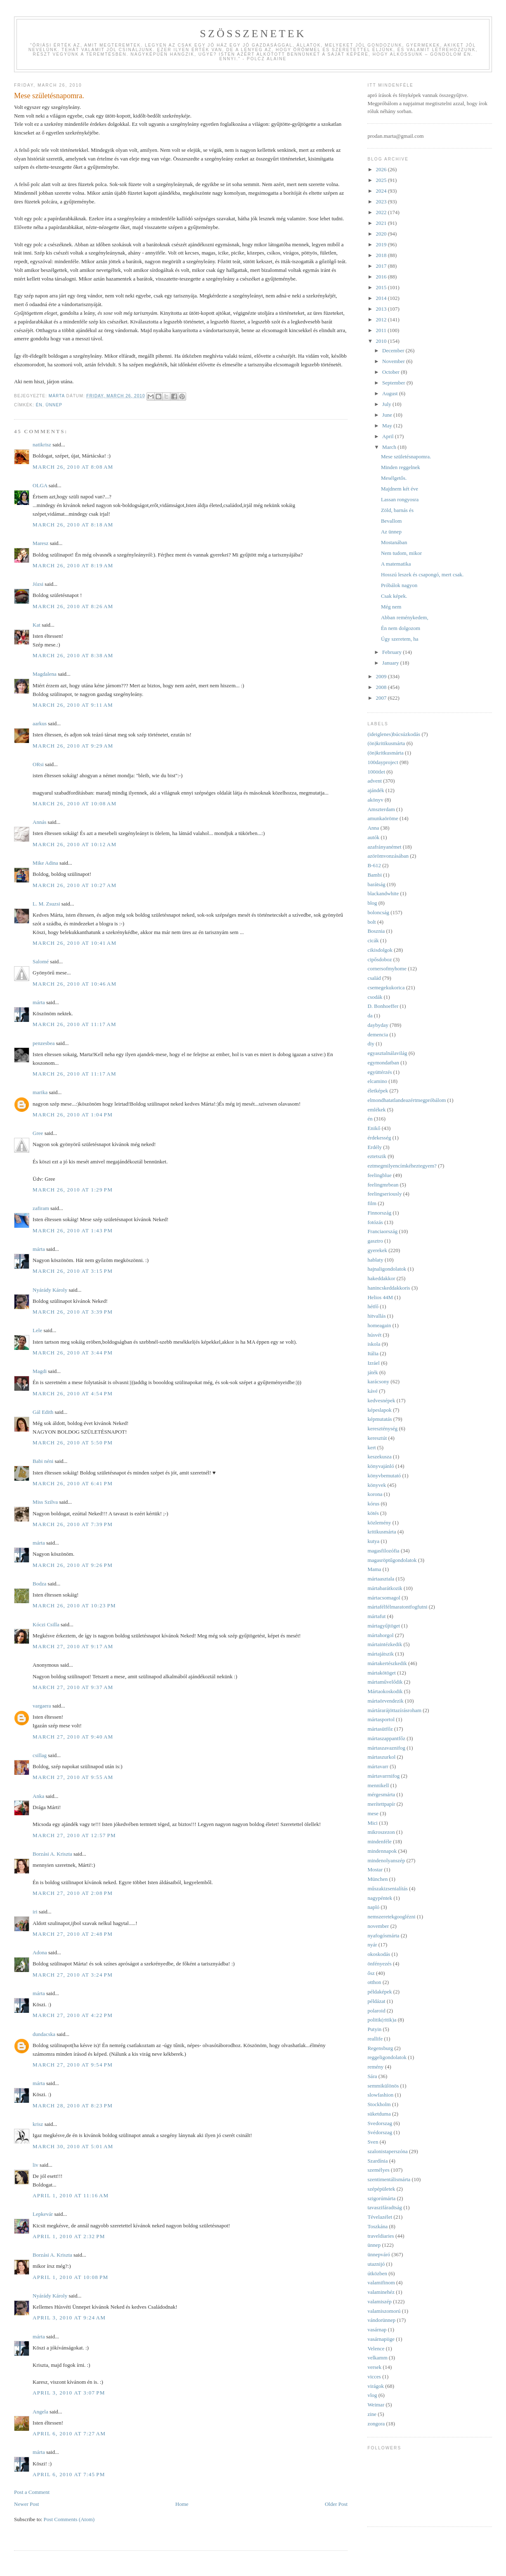 The image size is (506, 2576). I want to click on Mostanában, so click(394, 542).